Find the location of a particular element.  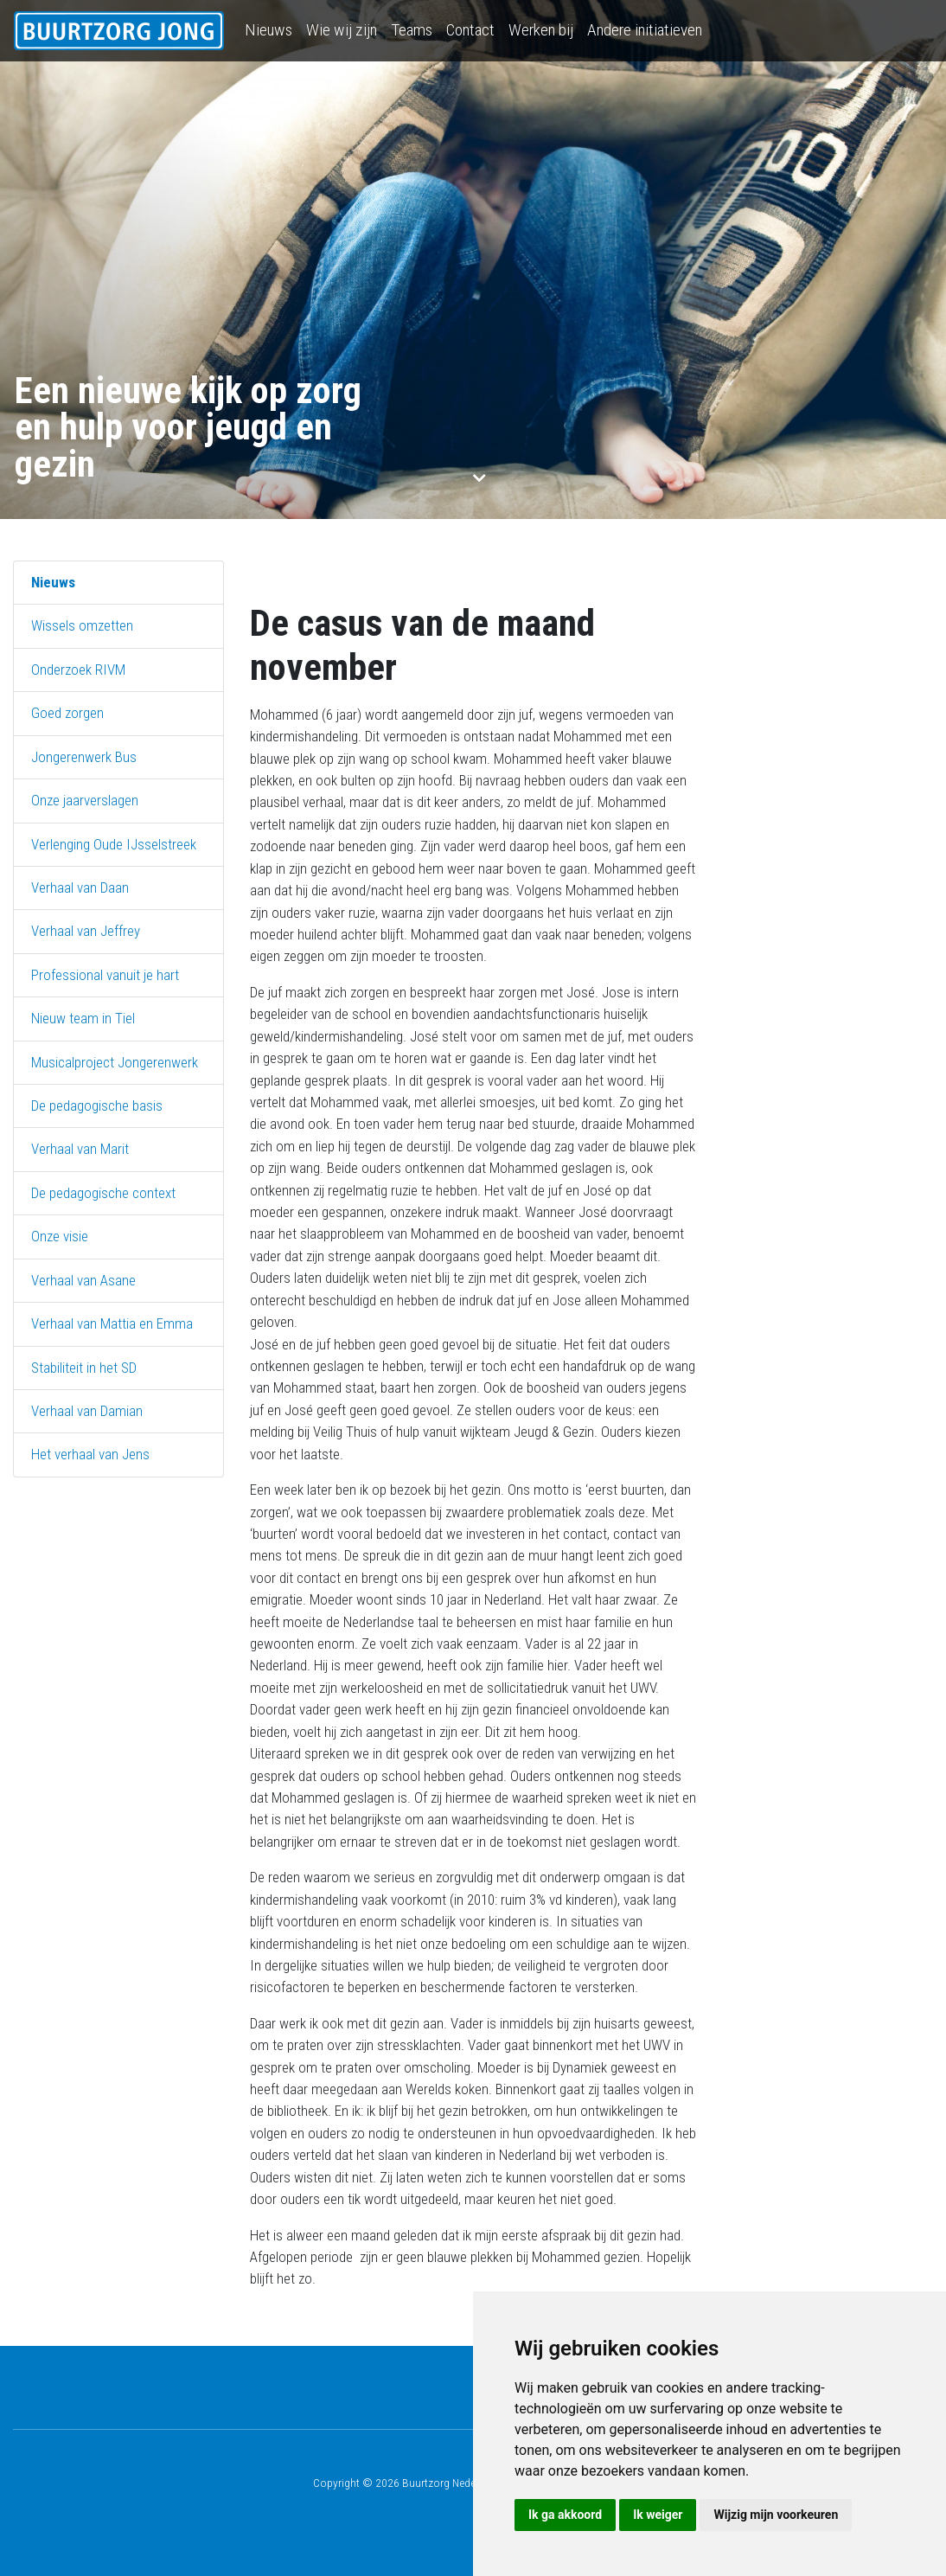

Wijzig mijn voorkeuren [button] is located at coordinates (775, 2515).